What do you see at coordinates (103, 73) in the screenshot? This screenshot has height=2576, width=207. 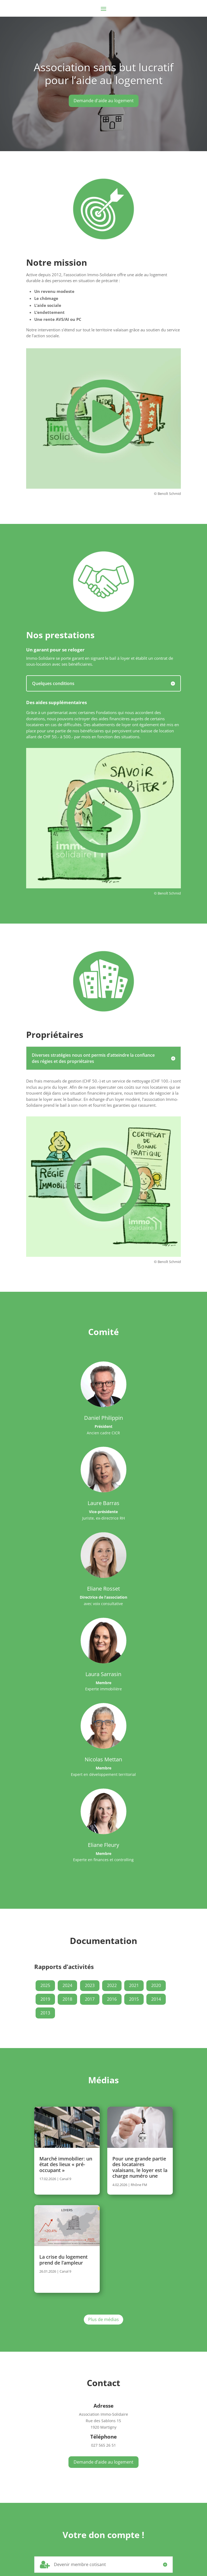 I see `Association sans but lucratif pour l’aide au logement` at bounding box center [103, 73].